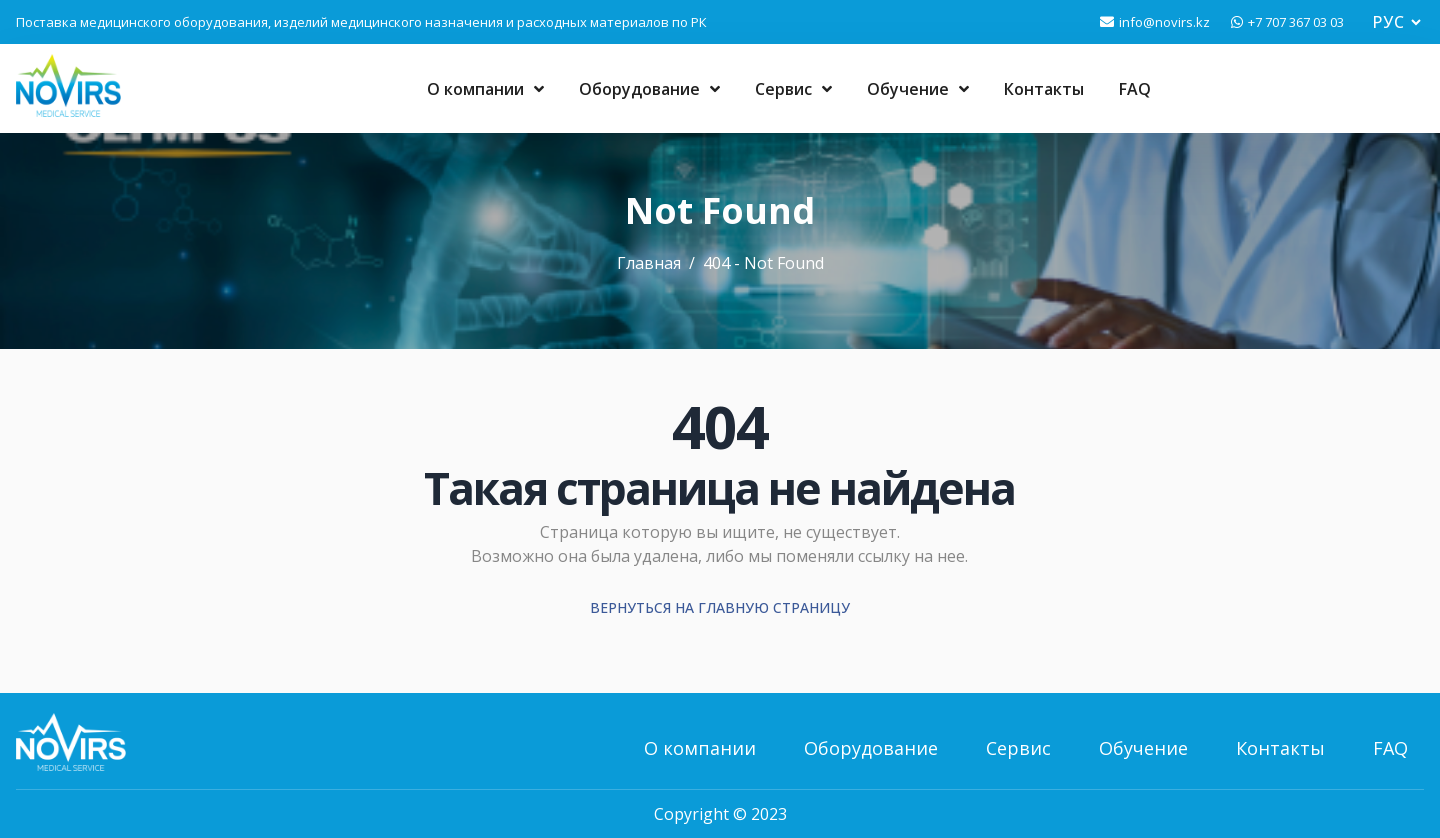  What do you see at coordinates (1296, 22) in the screenshot?
I see `+7 707 367 03 03` at bounding box center [1296, 22].